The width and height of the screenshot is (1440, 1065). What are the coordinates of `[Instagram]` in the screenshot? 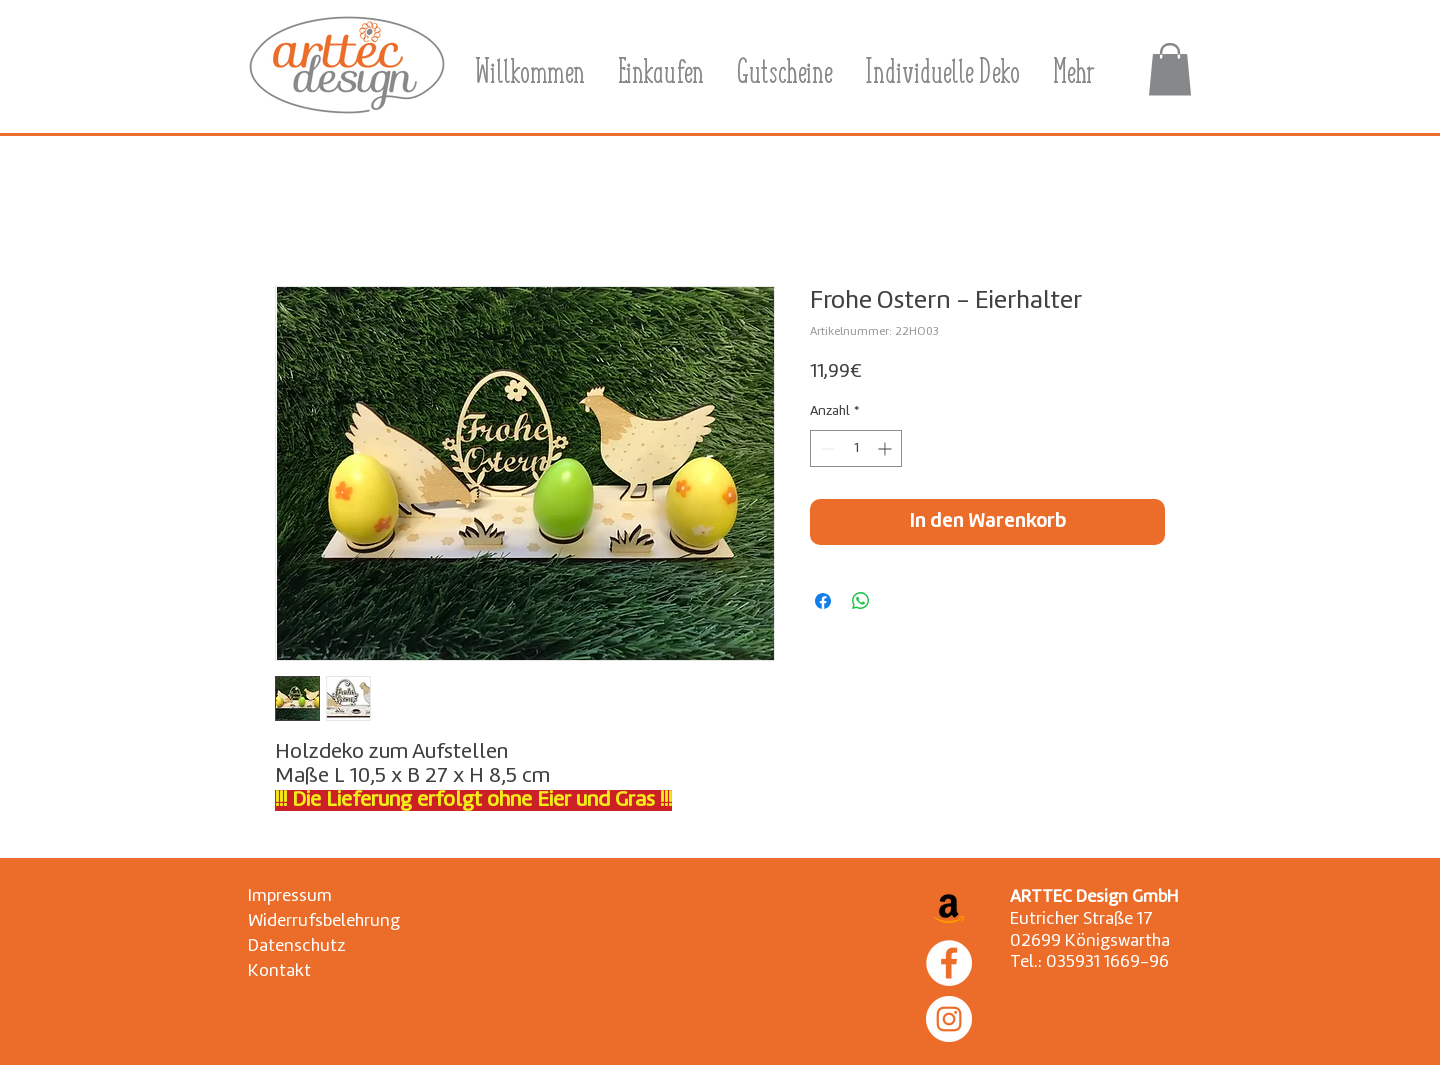 It's located at (949, 1019).